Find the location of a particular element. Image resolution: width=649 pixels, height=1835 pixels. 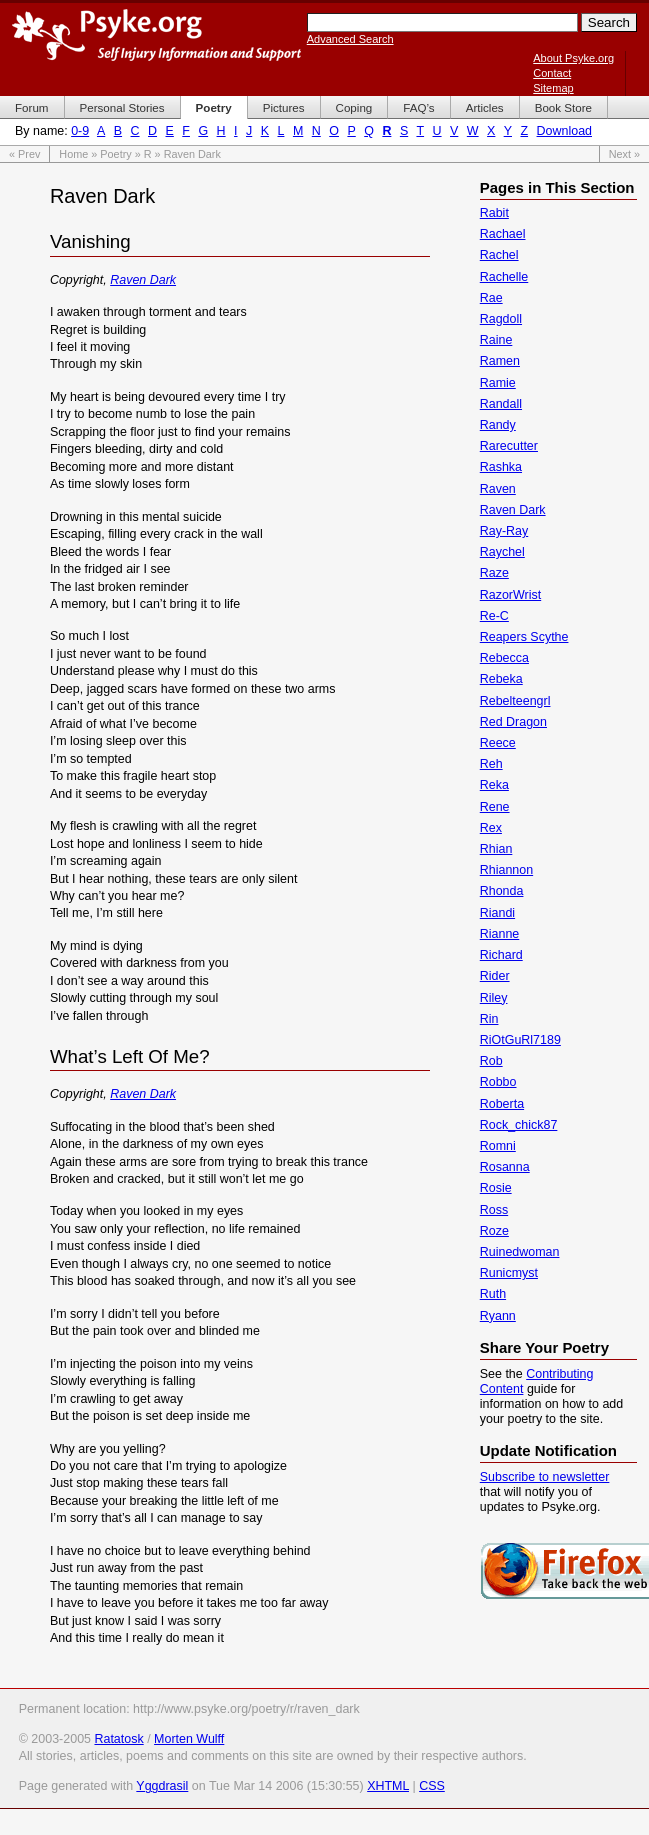

Psyke.org is located at coordinates (156, 35).